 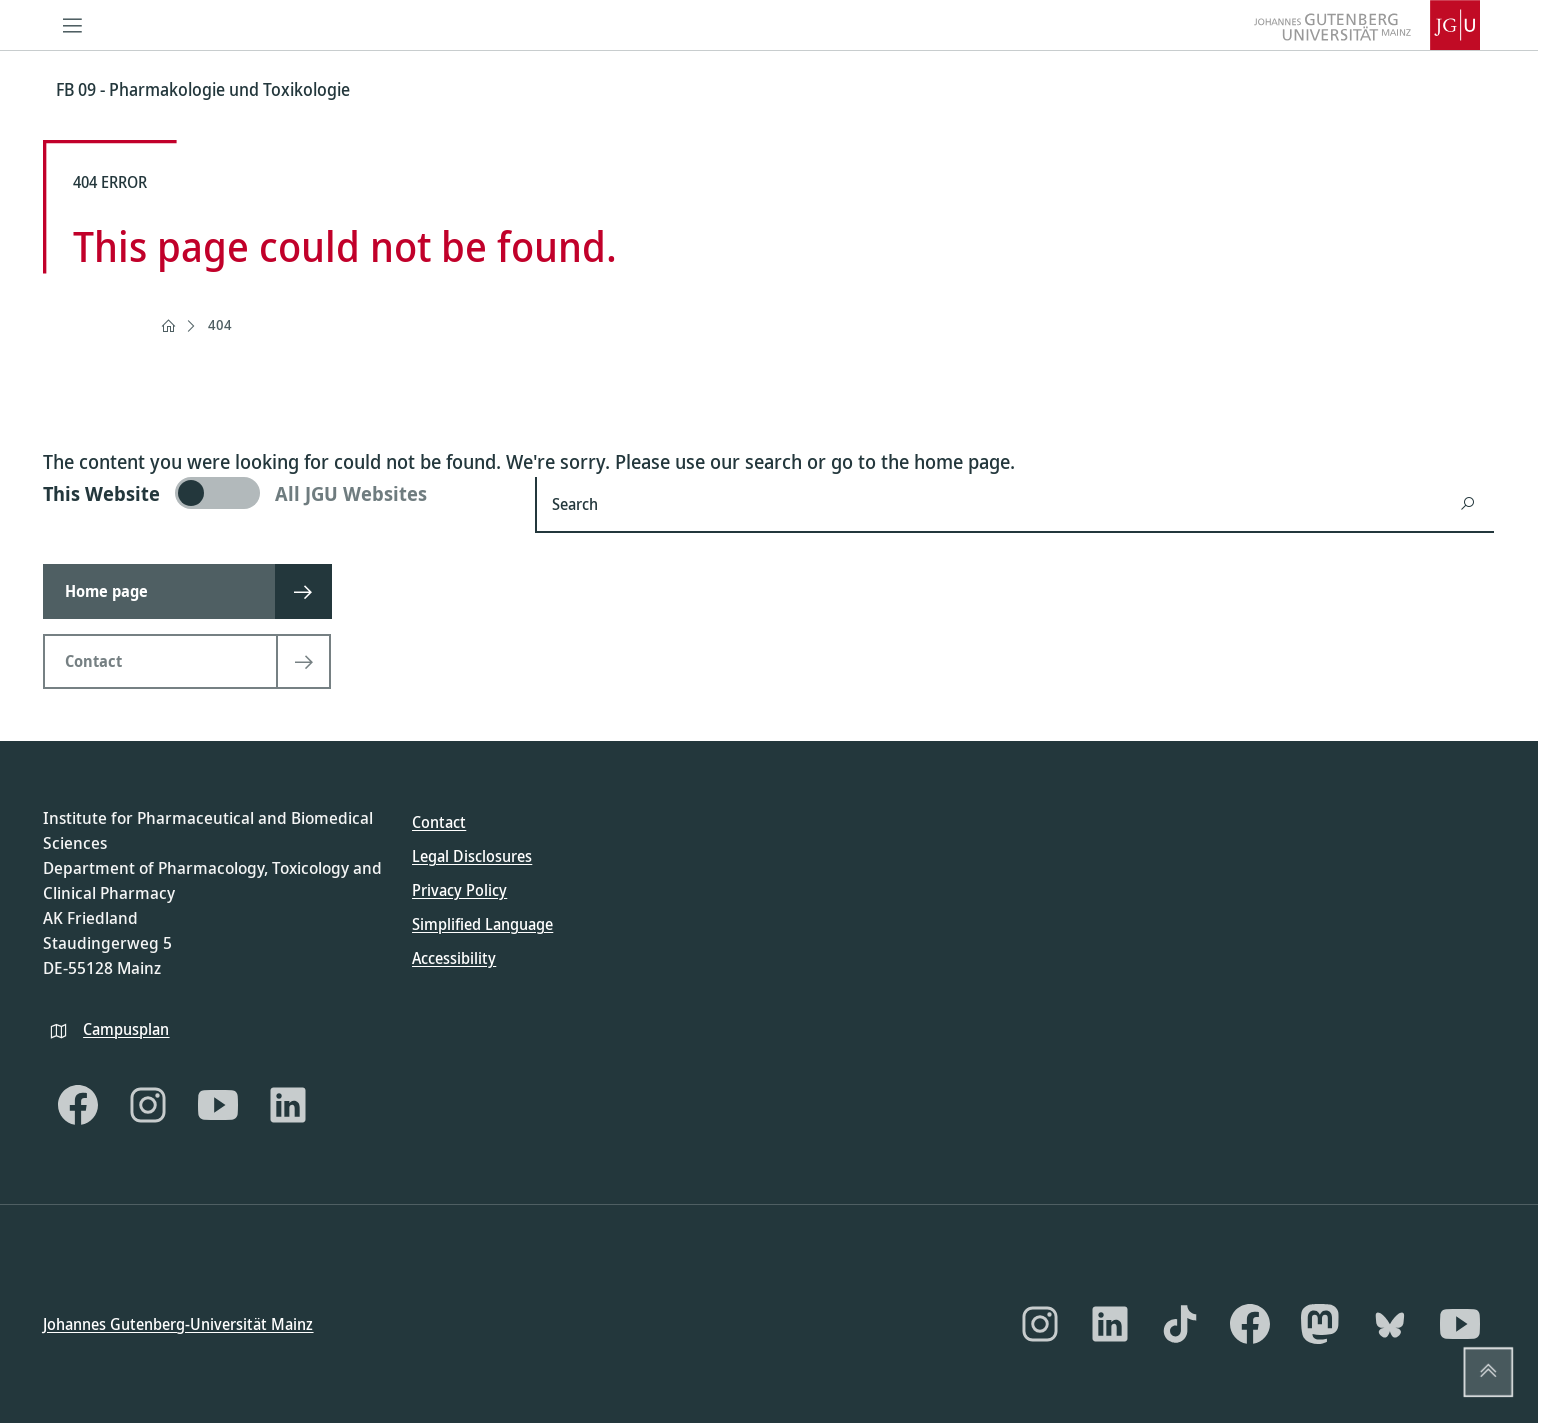 I want to click on Privacy Policy, so click(x=459, y=890).